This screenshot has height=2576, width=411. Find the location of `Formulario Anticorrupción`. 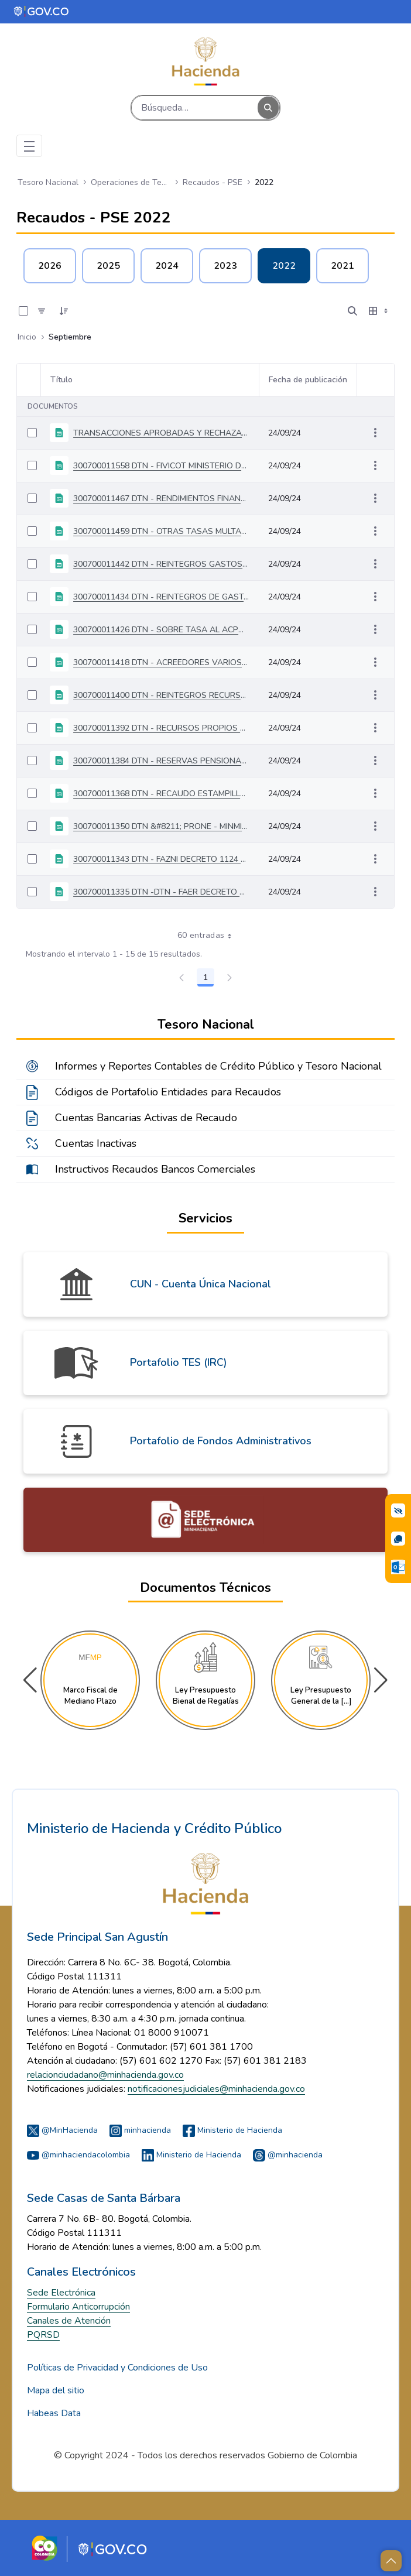

Formulario Anticorrupción is located at coordinates (78, 2306).